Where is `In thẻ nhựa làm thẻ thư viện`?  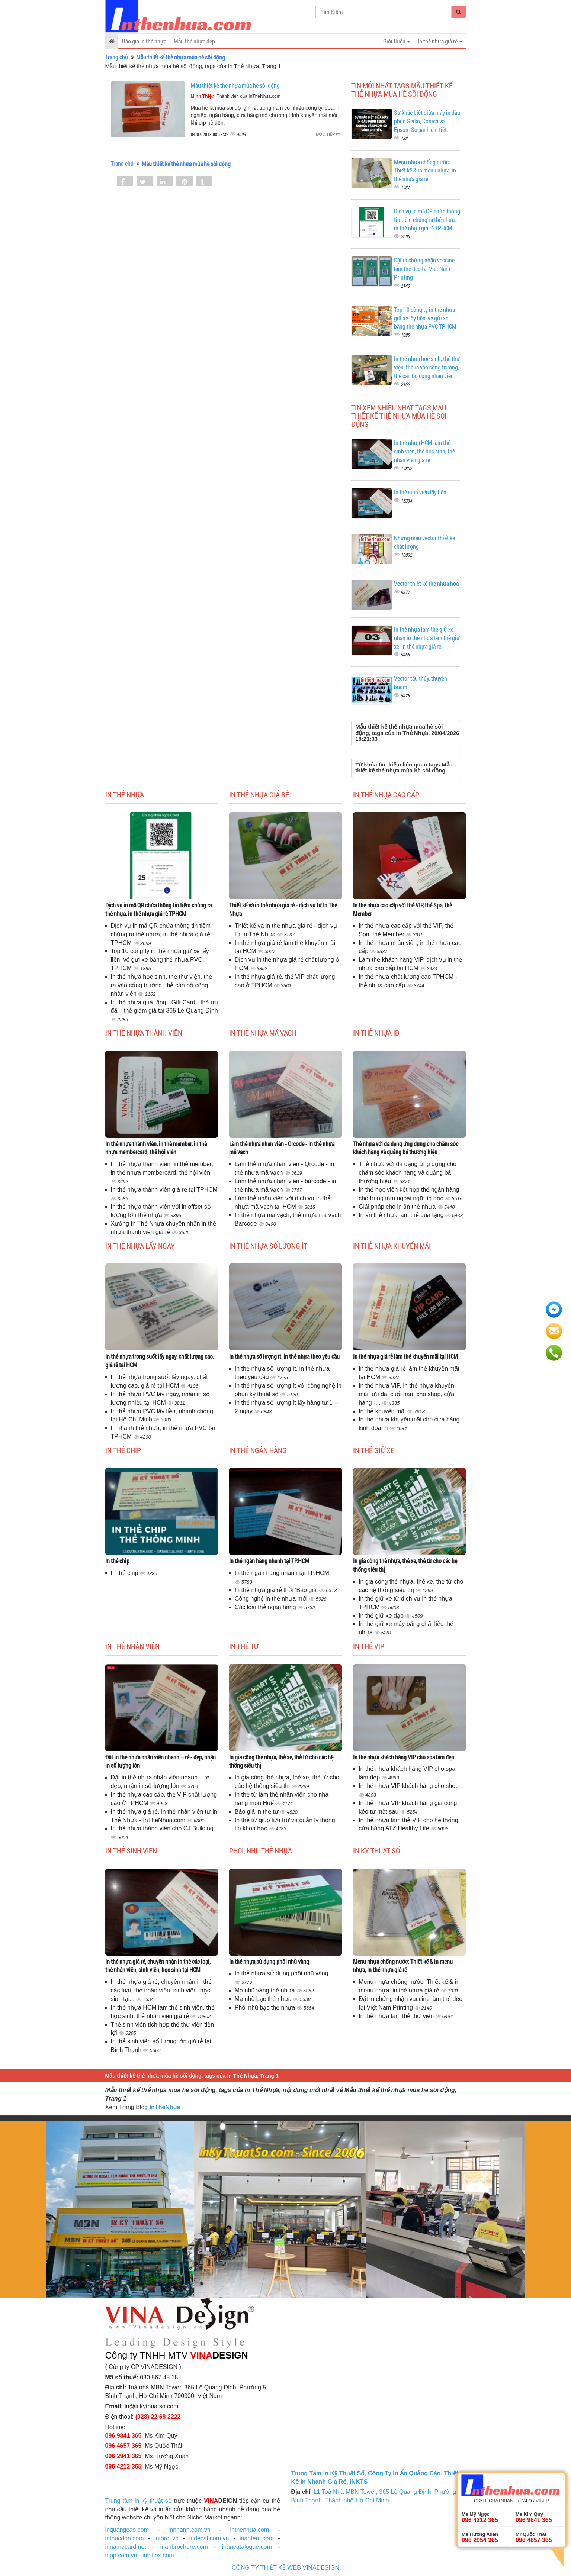
In thẻ nhựa làm thẻ thư viện is located at coordinates (397, 2016).